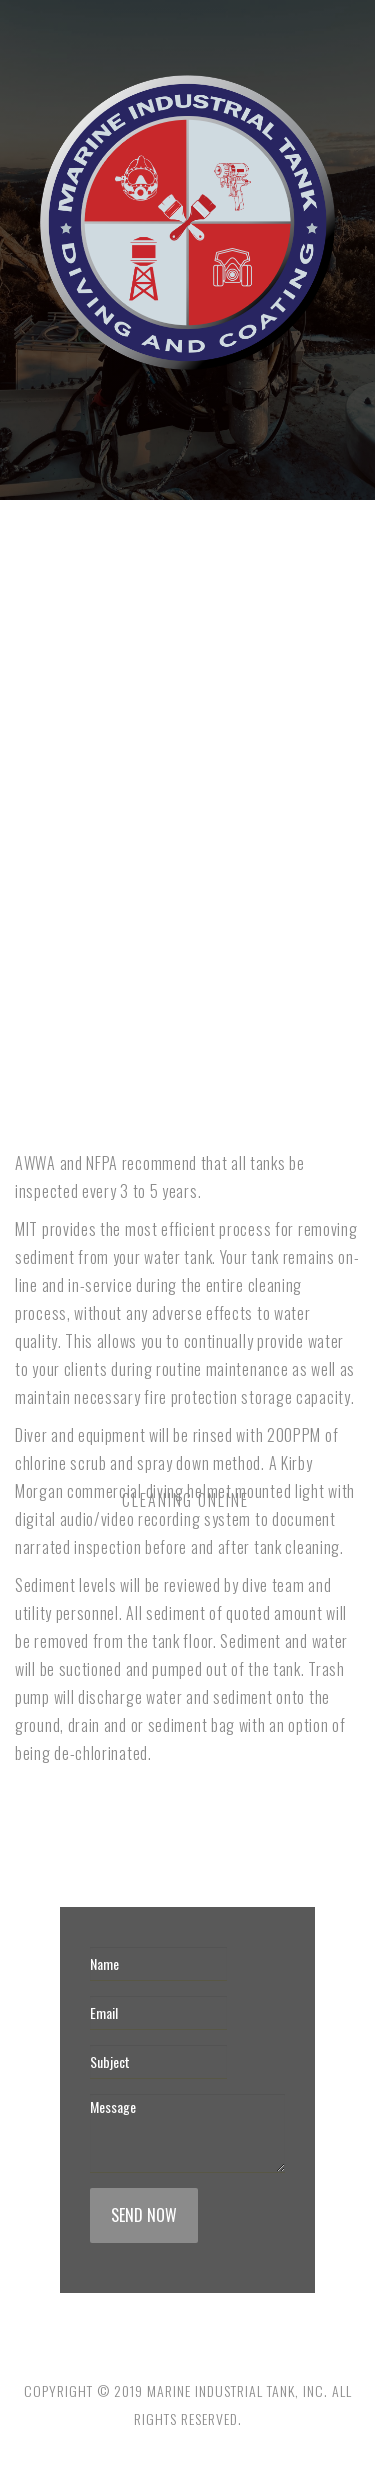 This screenshot has height=2483, width=375. I want to click on Cleaning Online, so click(128, 618).